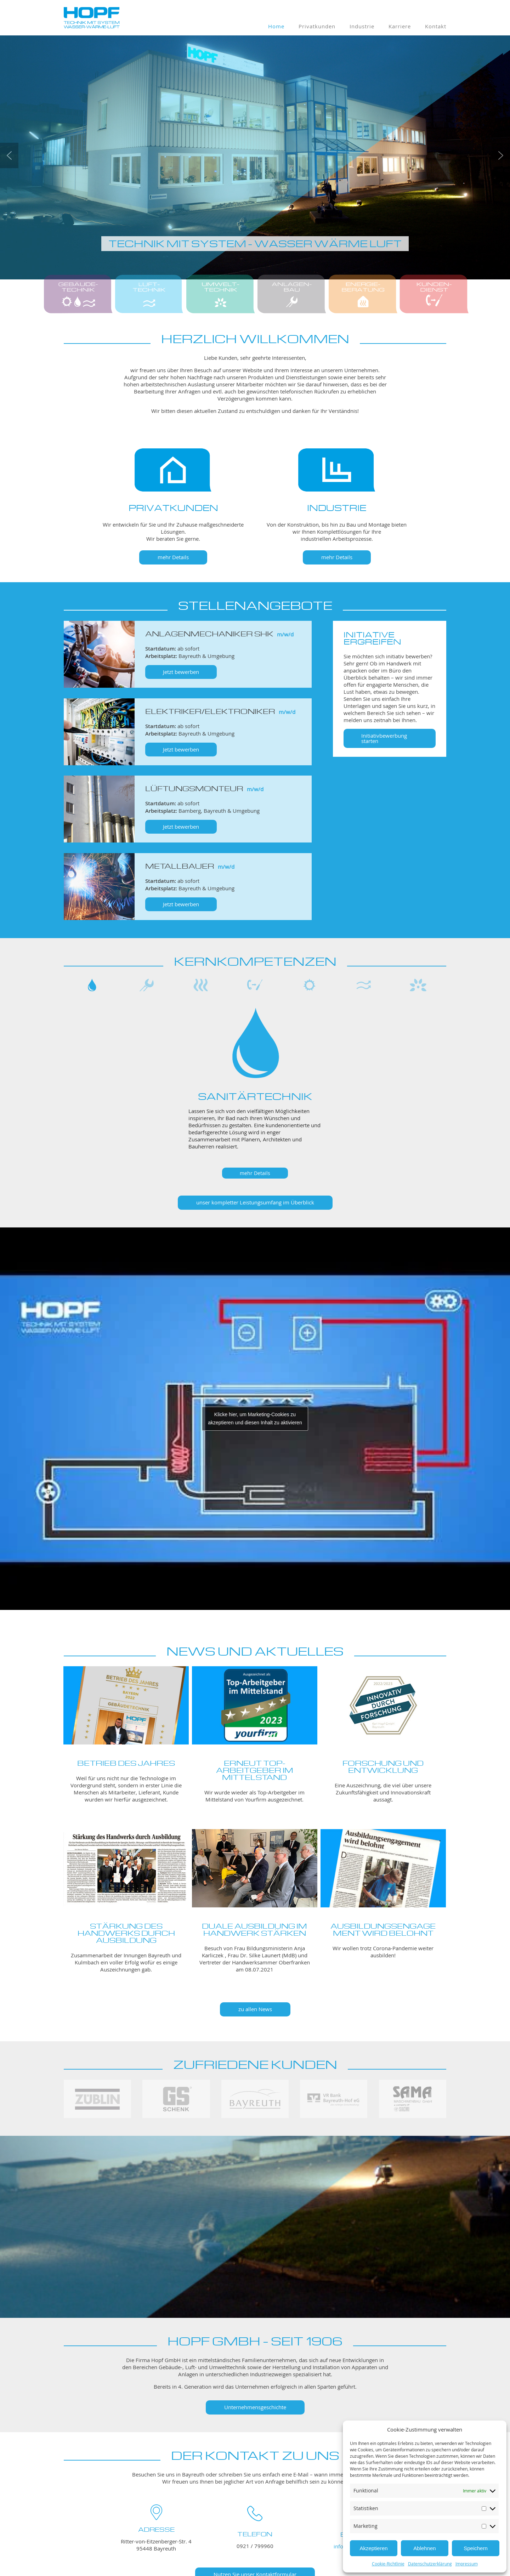 The height and width of the screenshot is (2576, 510). What do you see at coordinates (435, 26) in the screenshot?
I see `Kontakt` at bounding box center [435, 26].